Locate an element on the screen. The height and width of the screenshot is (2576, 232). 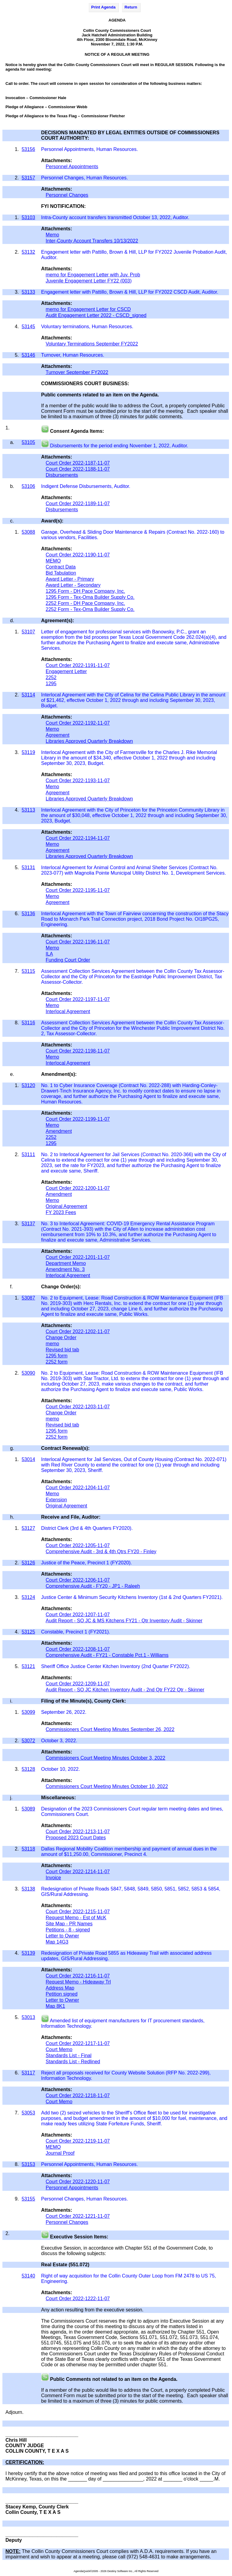
Personnel Changes is located at coordinates (67, 195).